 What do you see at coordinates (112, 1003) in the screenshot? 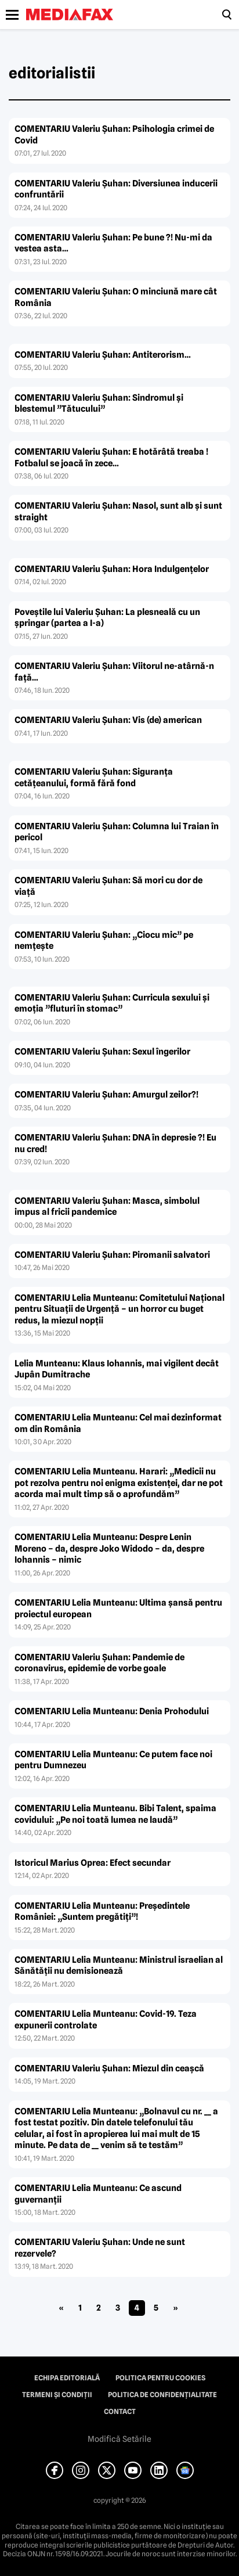
I see `COMENTARIU Valeriu Şuhan: Curricula sexului şi emoţia ”fluturi în stomac”` at bounding box center [112, 1003].